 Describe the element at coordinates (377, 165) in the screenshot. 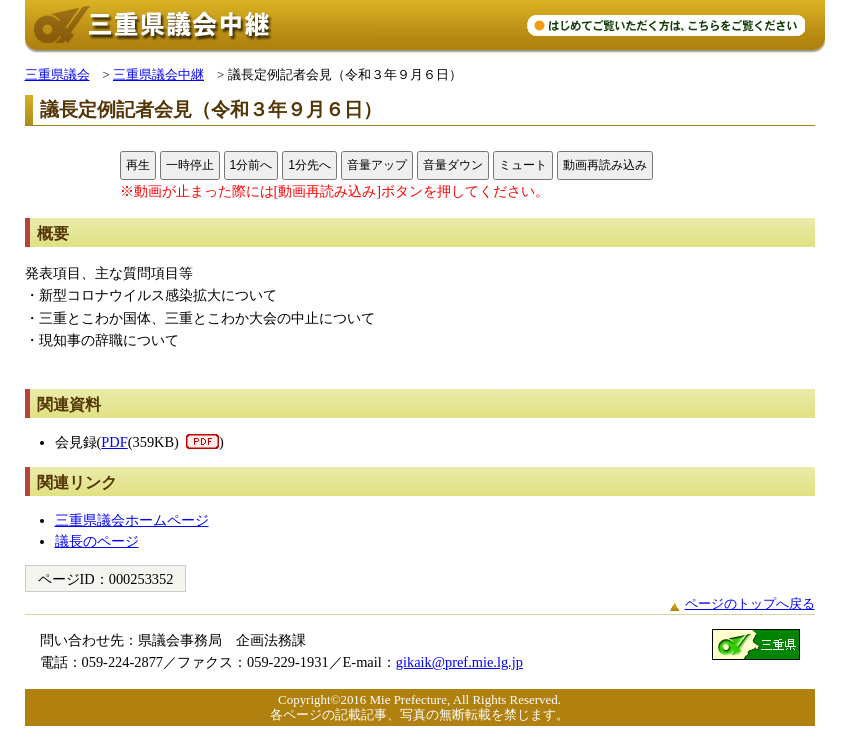

I see `音量アップ` at that location.